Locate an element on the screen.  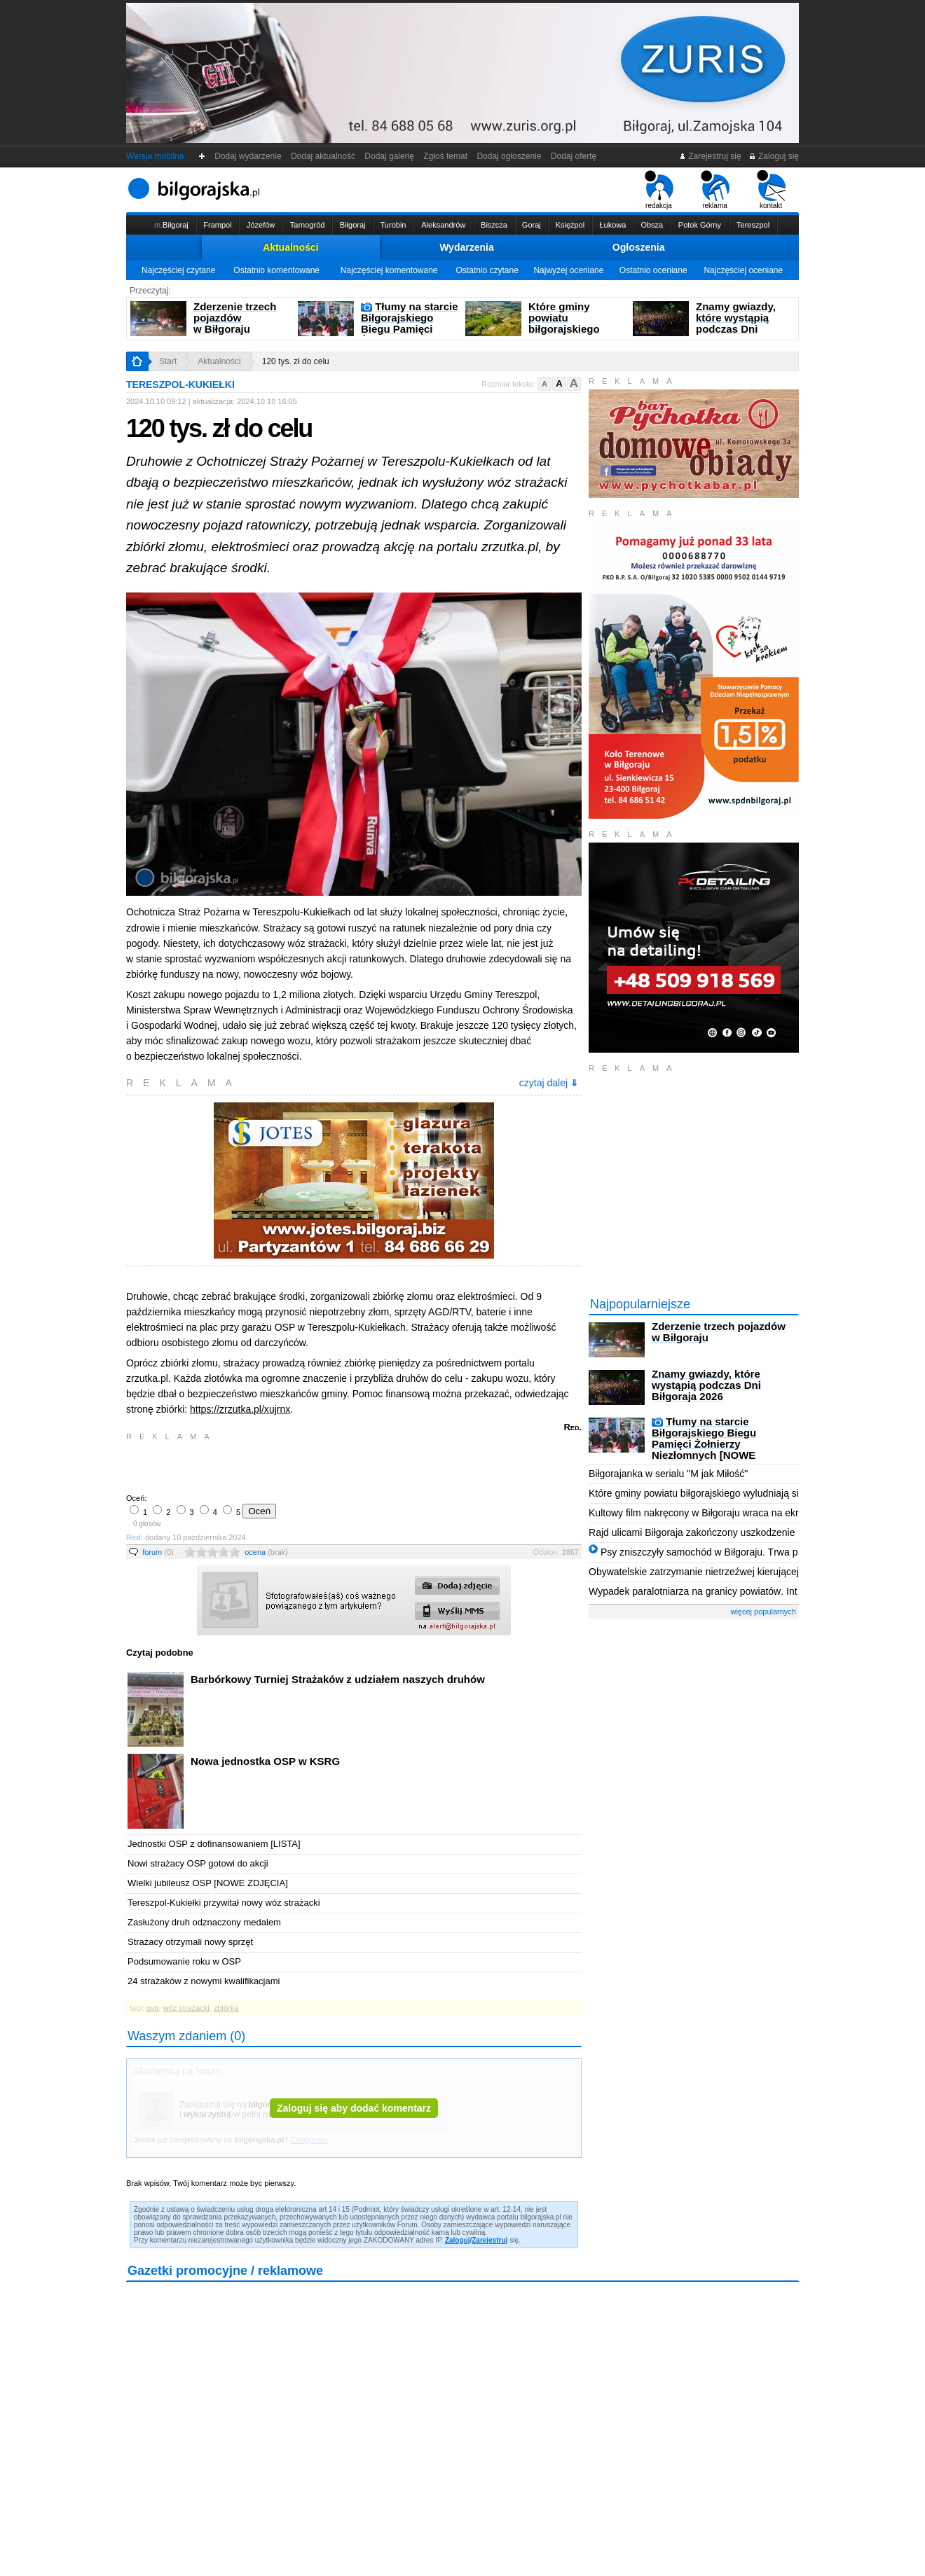
120 tys. zł do celu is located at coordinates (295, 361).